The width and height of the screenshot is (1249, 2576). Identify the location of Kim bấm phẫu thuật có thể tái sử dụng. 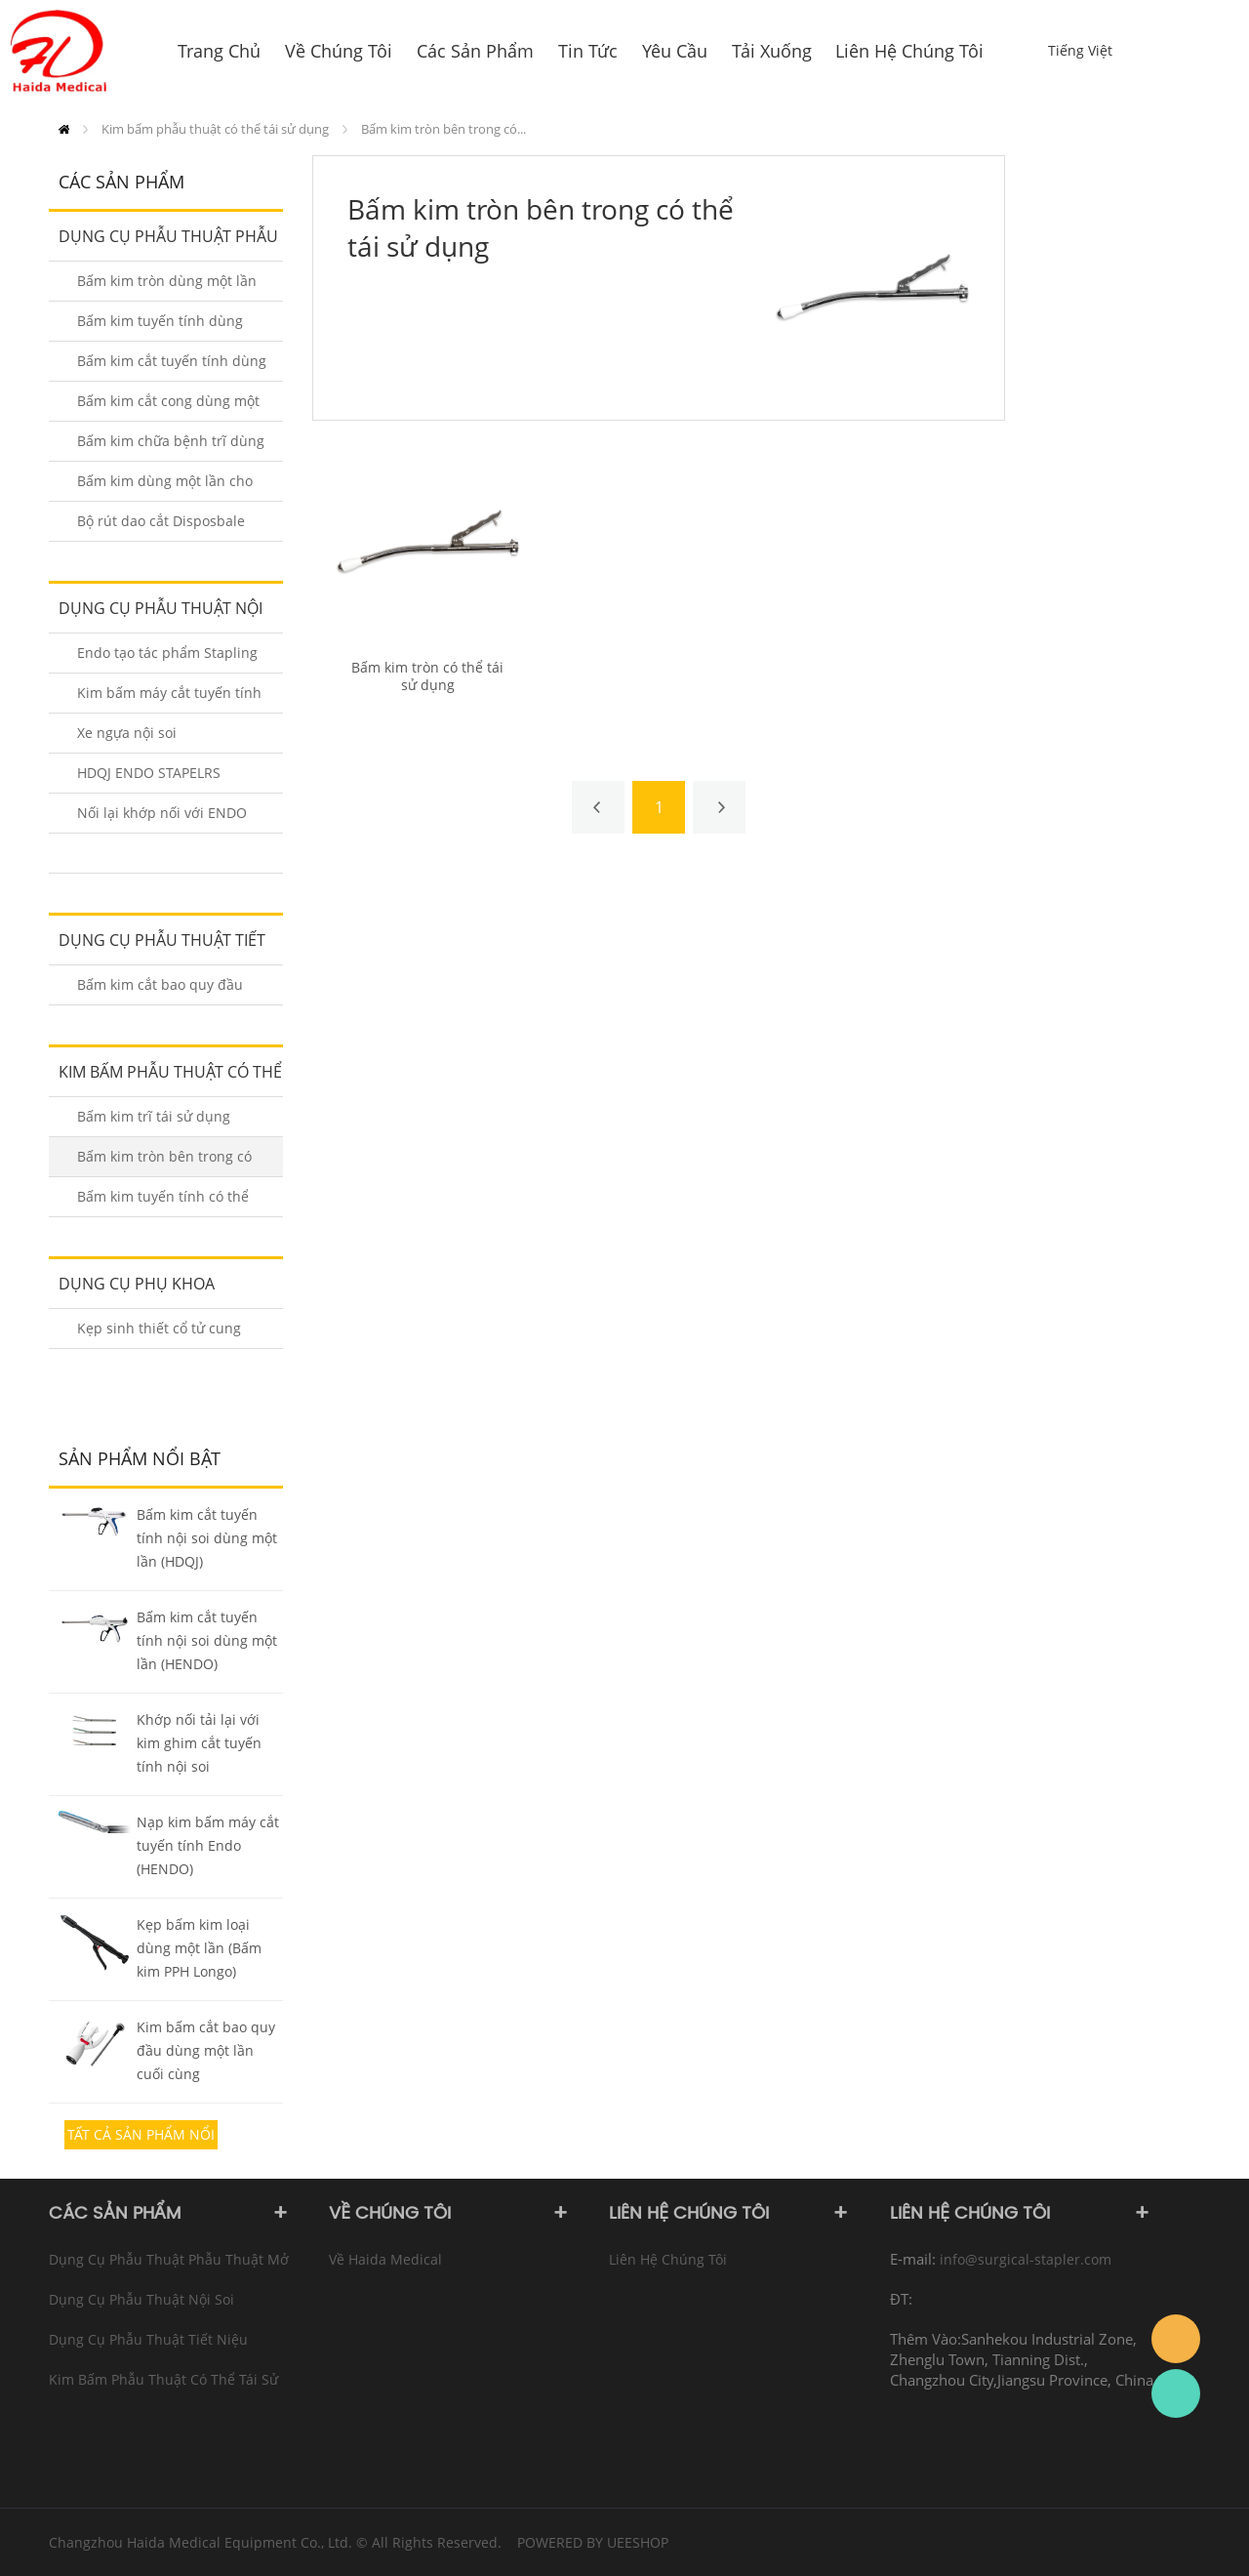
(215, 129).